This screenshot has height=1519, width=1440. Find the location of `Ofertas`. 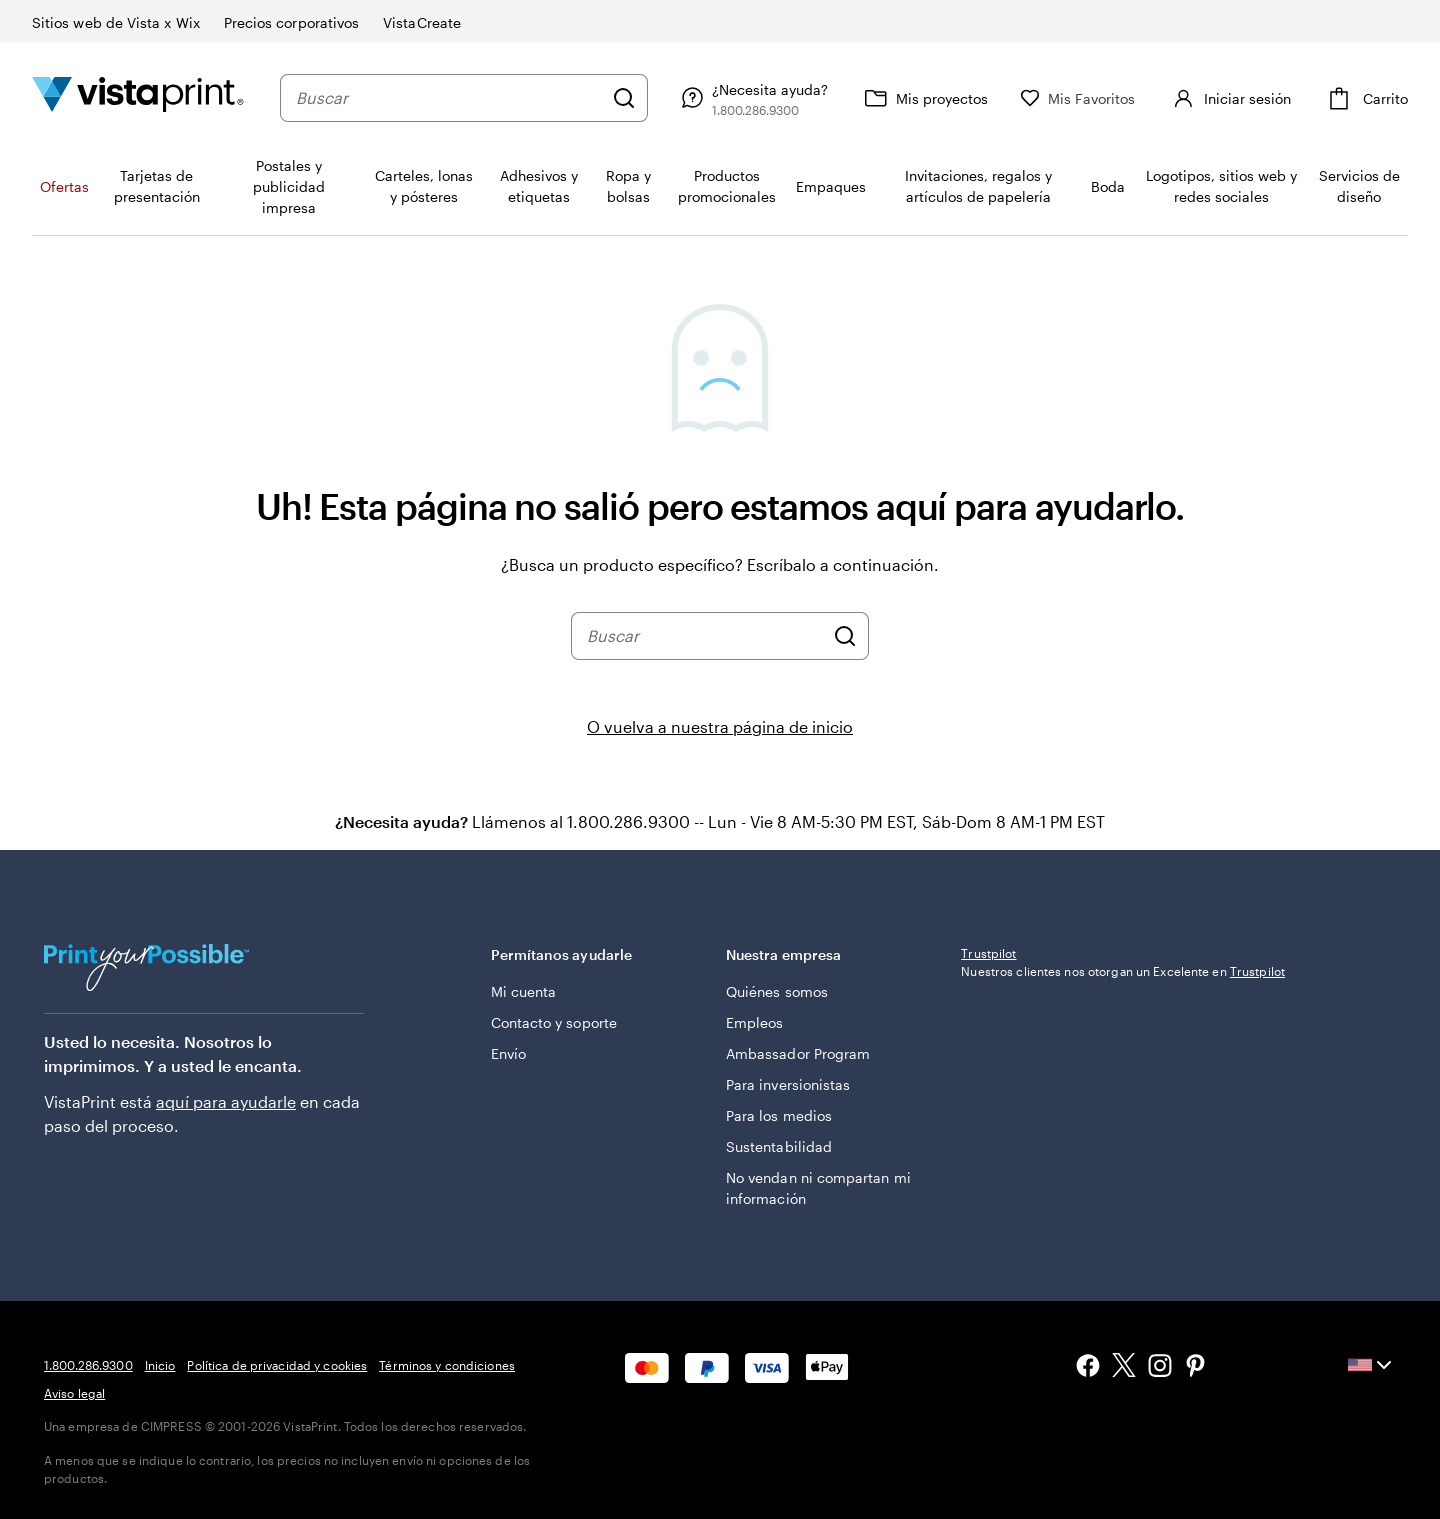

Ofertas is located at coordinates (64, 186).